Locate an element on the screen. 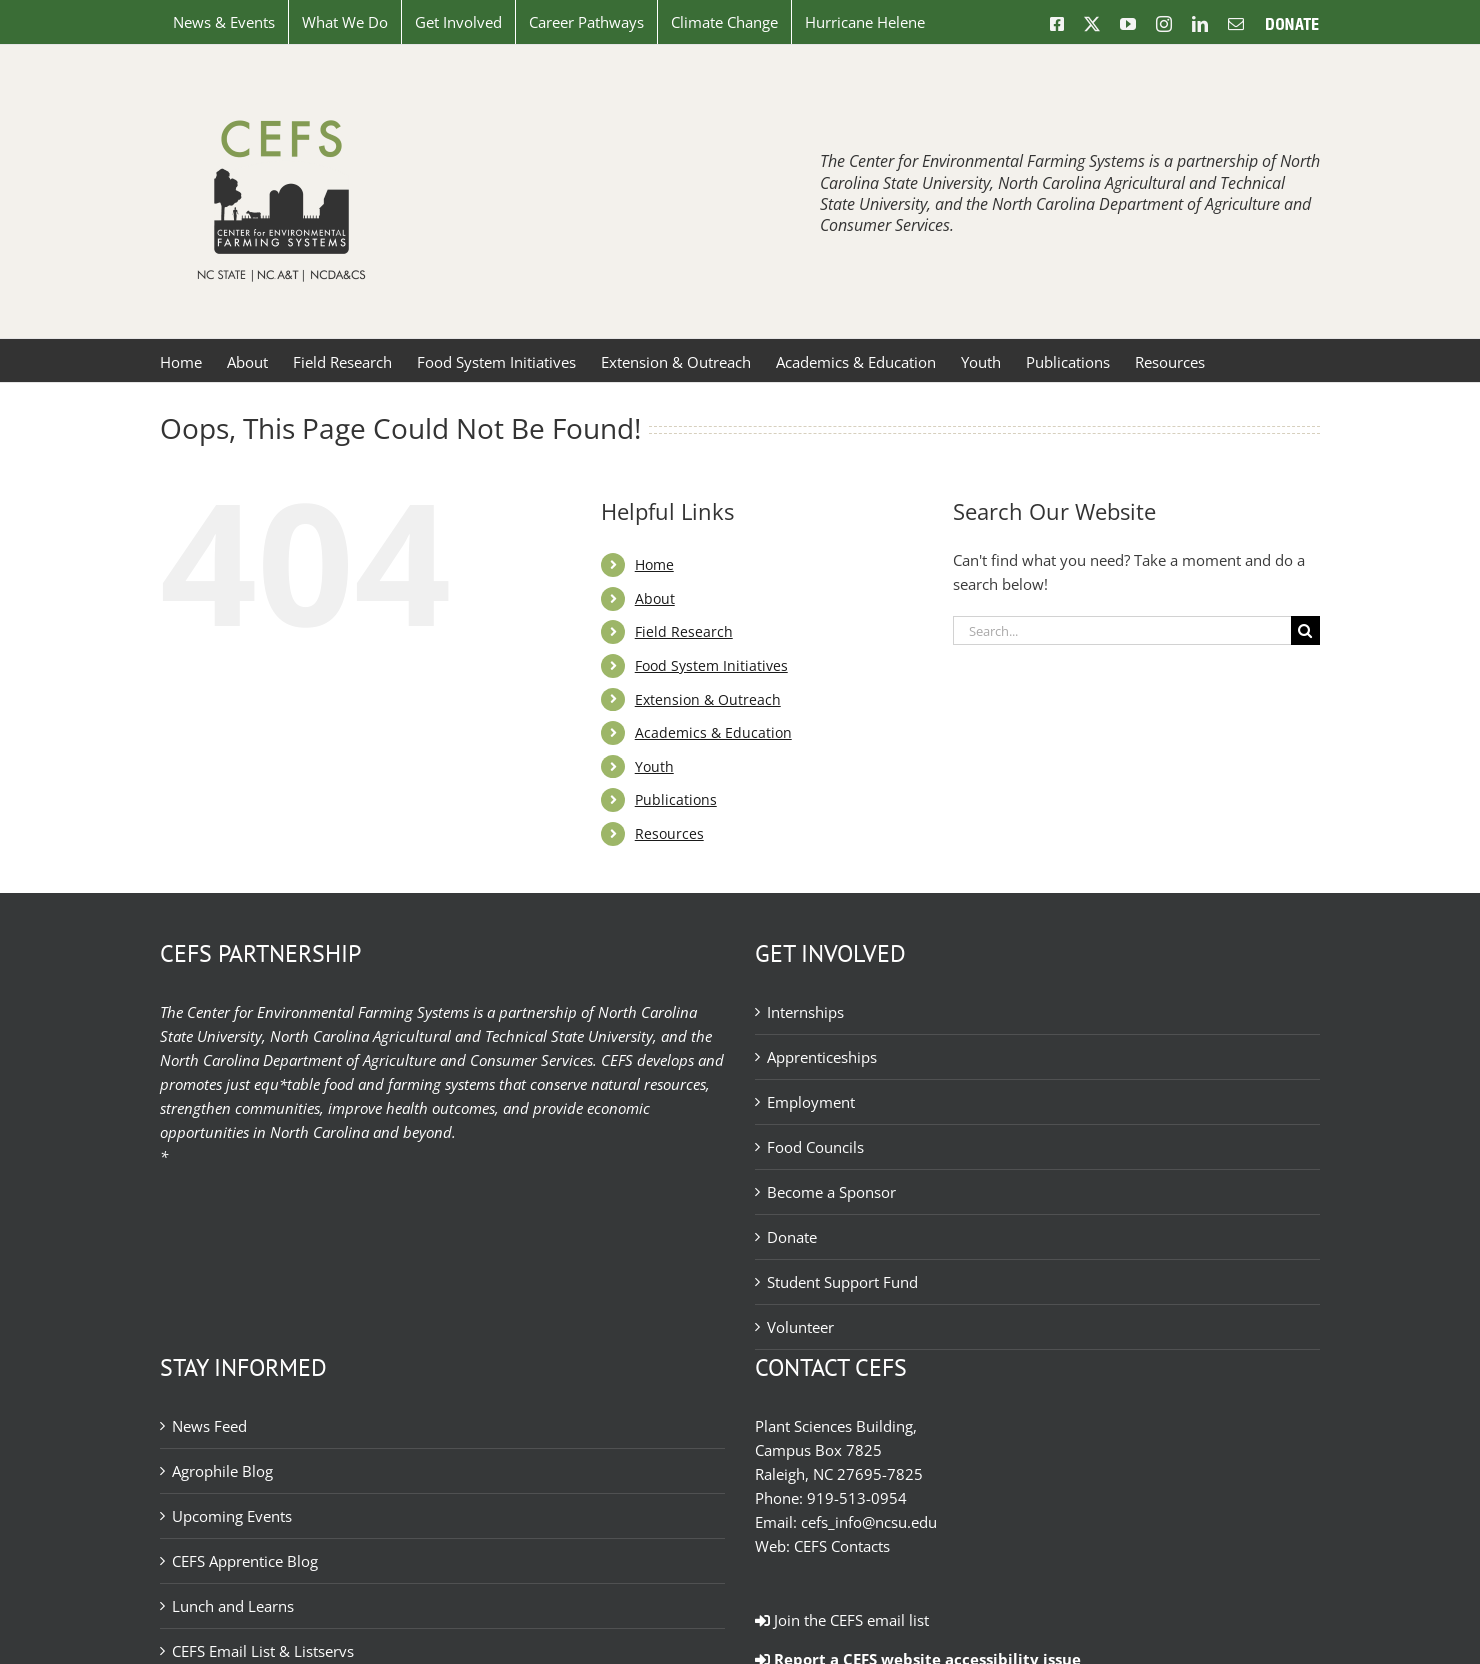 This screenshot has width=1480, height=1664. CEFS Contacts is located at coordinates (842, 1546).